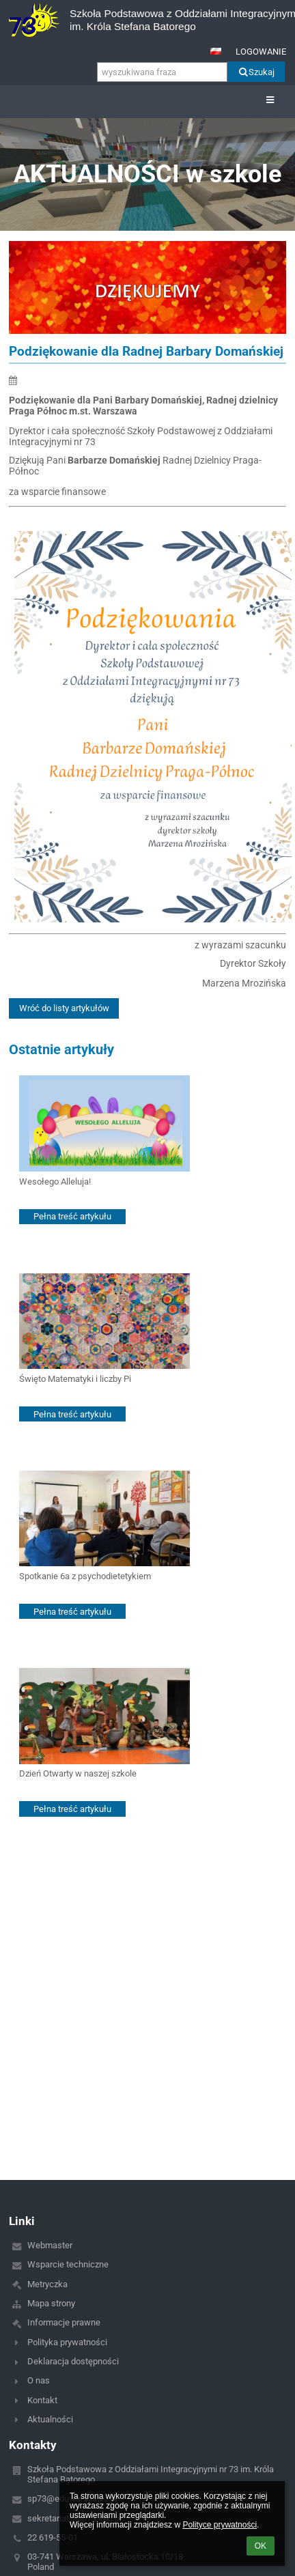 The image size is (295, 2576). I want to click on Wsparcie techniczne, so click(68, 2264).